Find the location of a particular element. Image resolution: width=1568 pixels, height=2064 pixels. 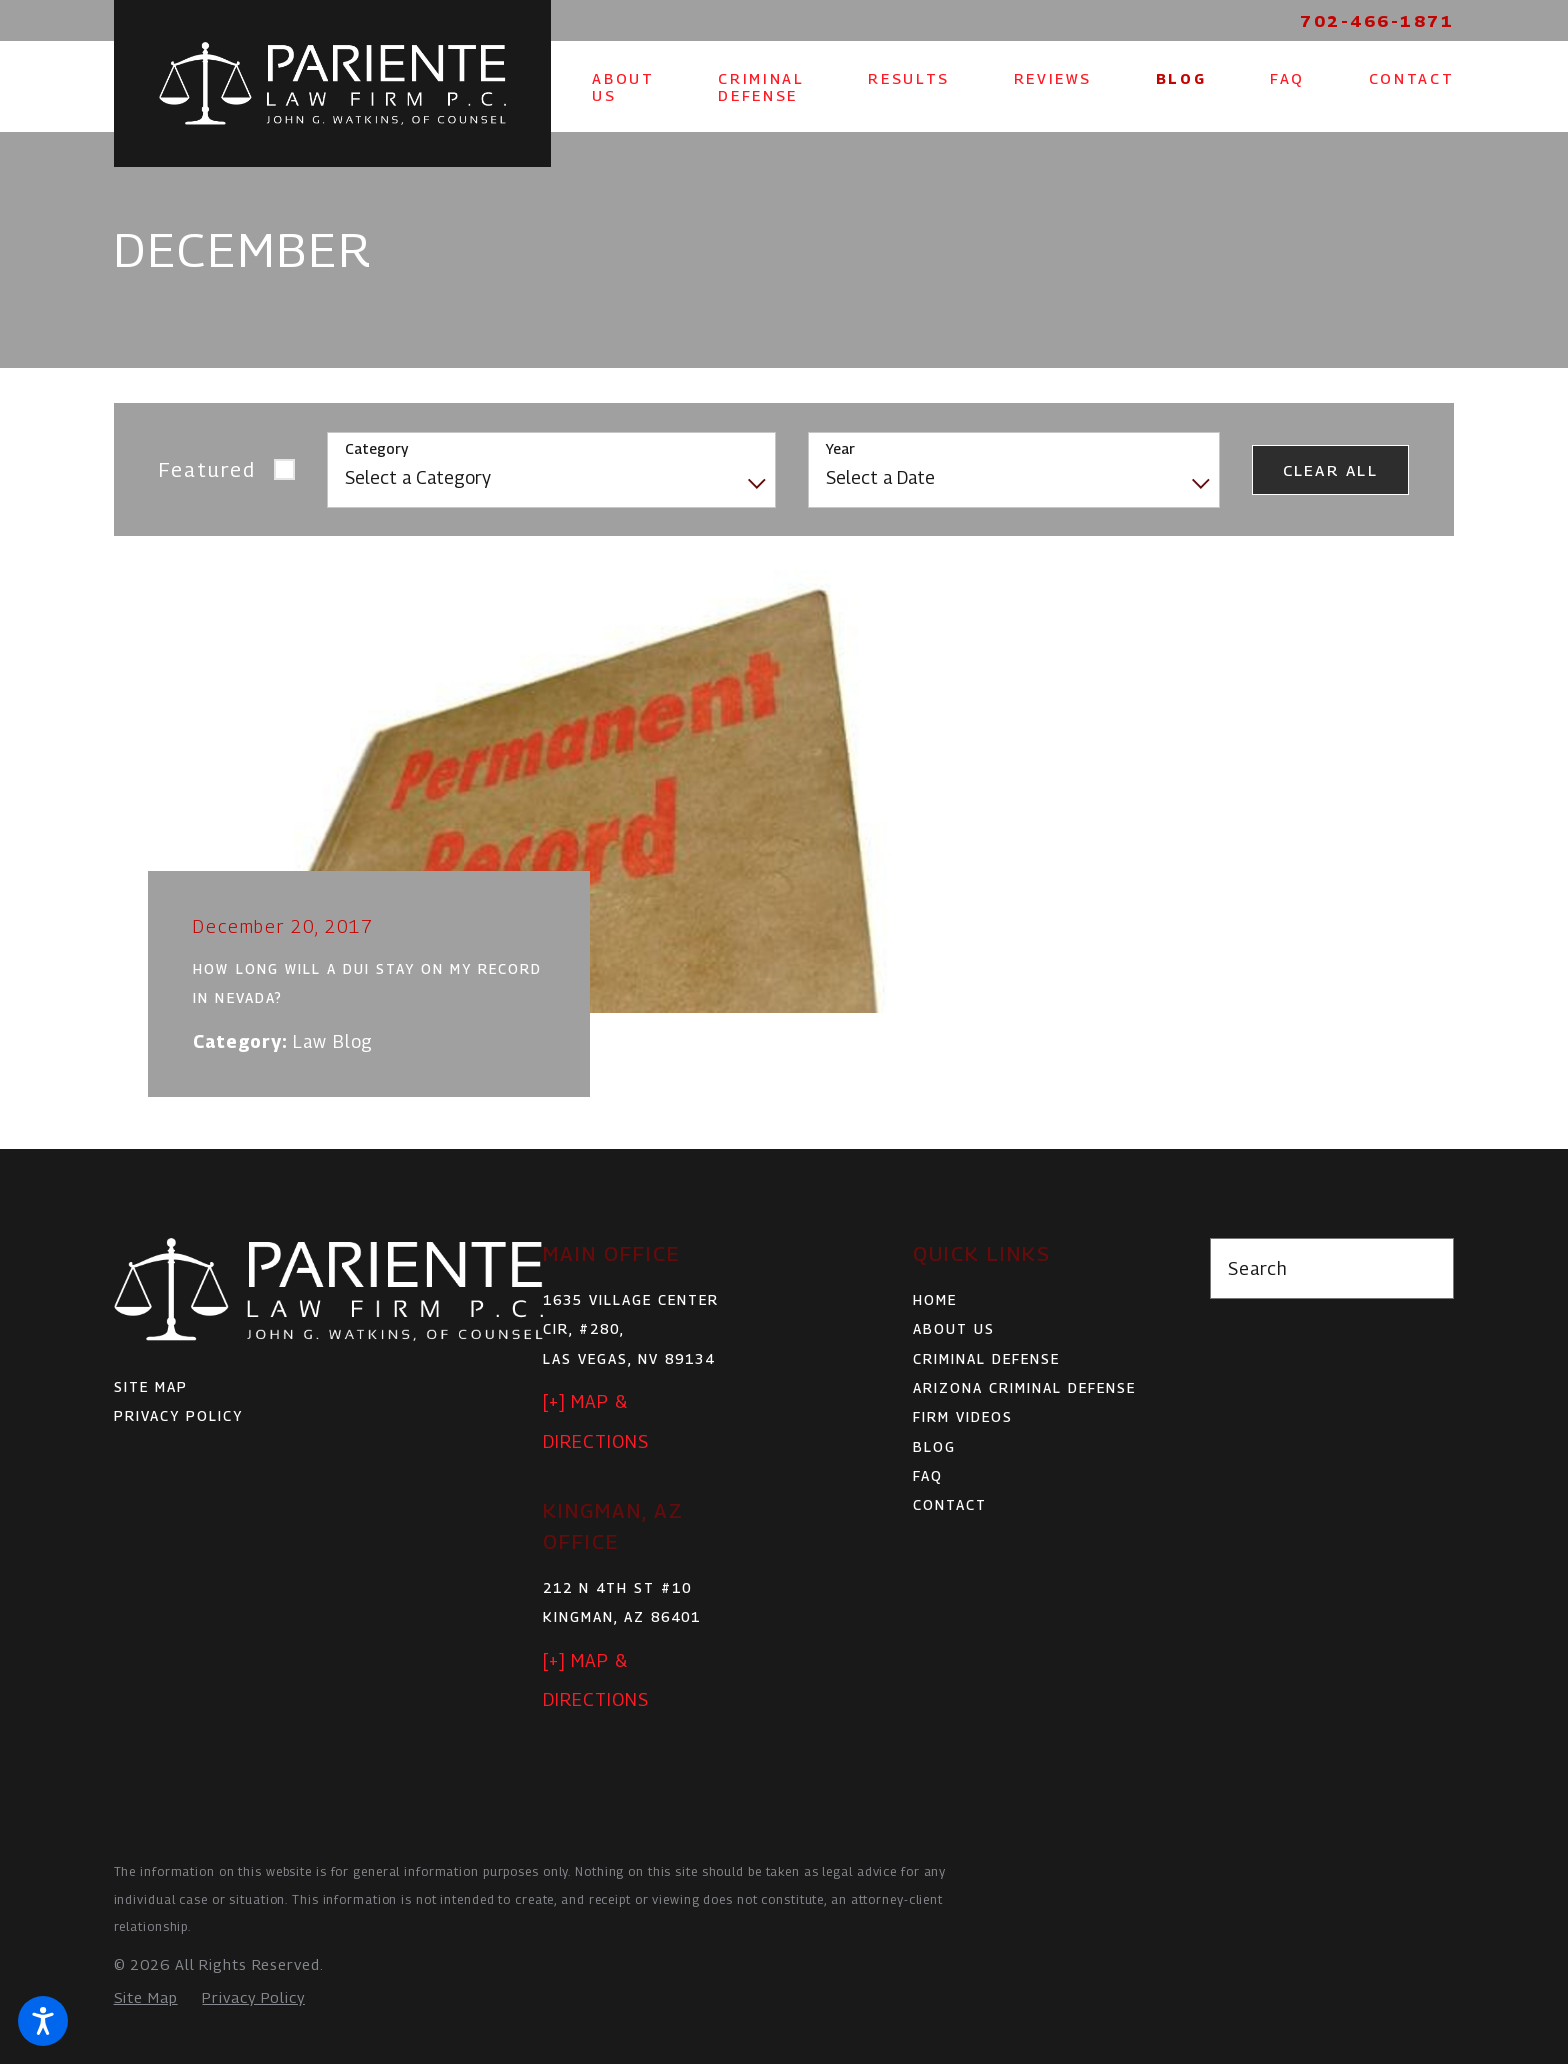

Firm Videos is located at coordinates (963, 1417).